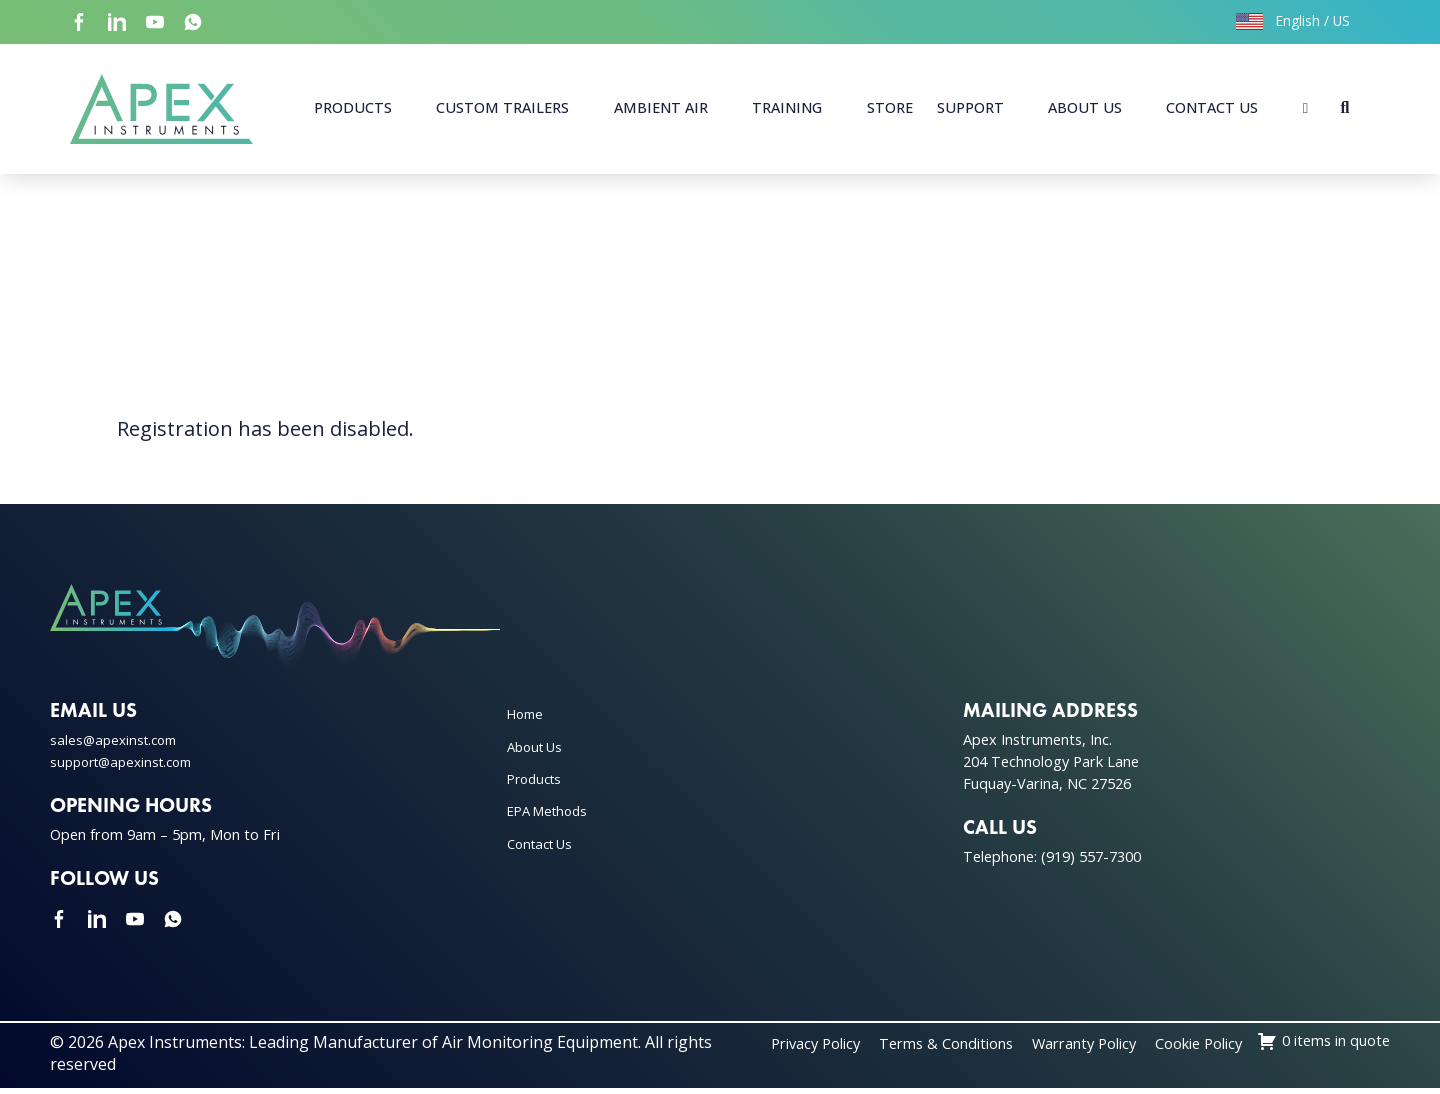  Describe the element at coordinates (353, 110) in the screenshot. I see `Products` at that location.